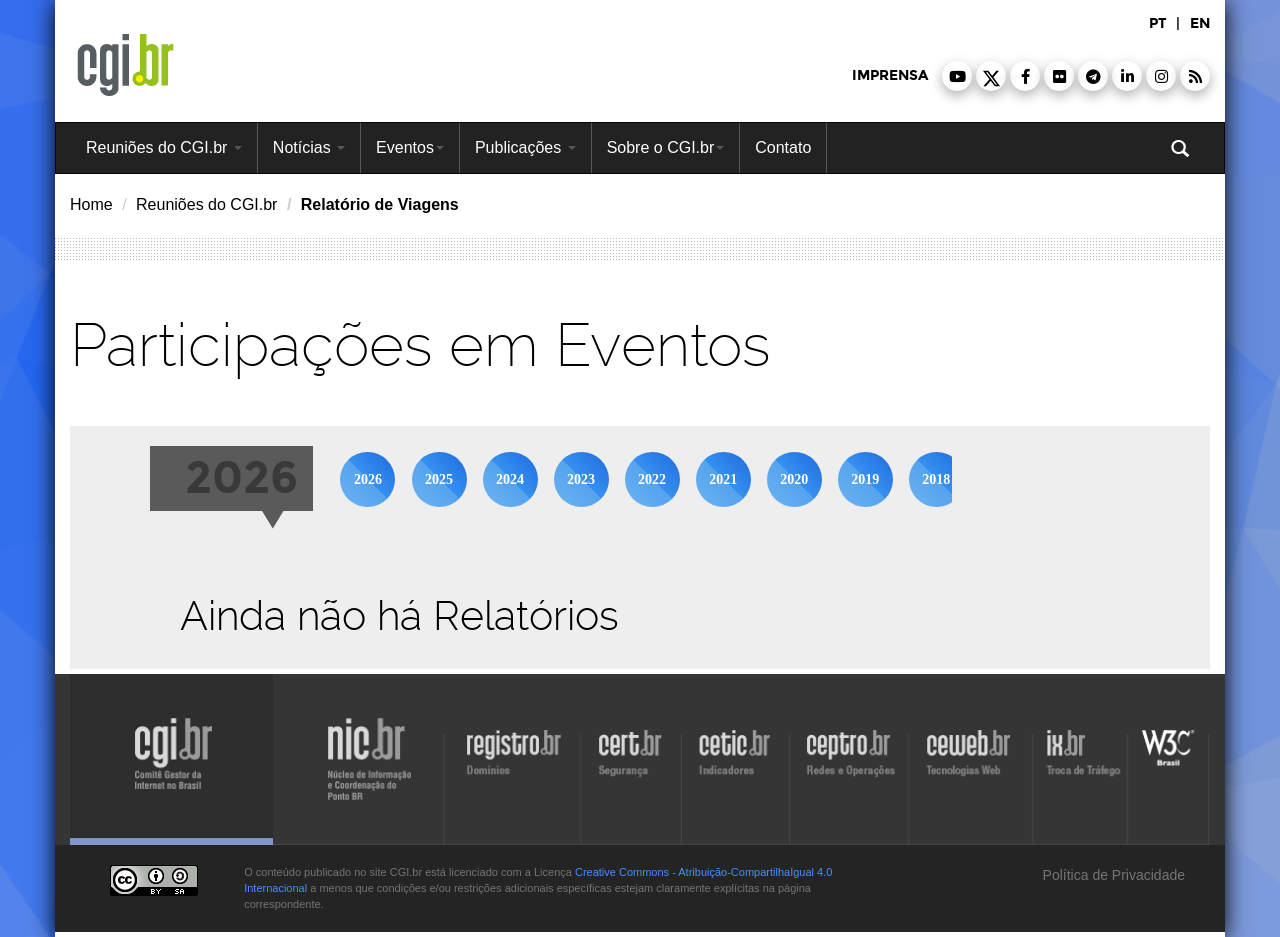 This screenshot has height=937, width=1280. What do you see at coordinates (783, 147) in the screenshot?
I see `Contato` at bounding box center [783, 147].